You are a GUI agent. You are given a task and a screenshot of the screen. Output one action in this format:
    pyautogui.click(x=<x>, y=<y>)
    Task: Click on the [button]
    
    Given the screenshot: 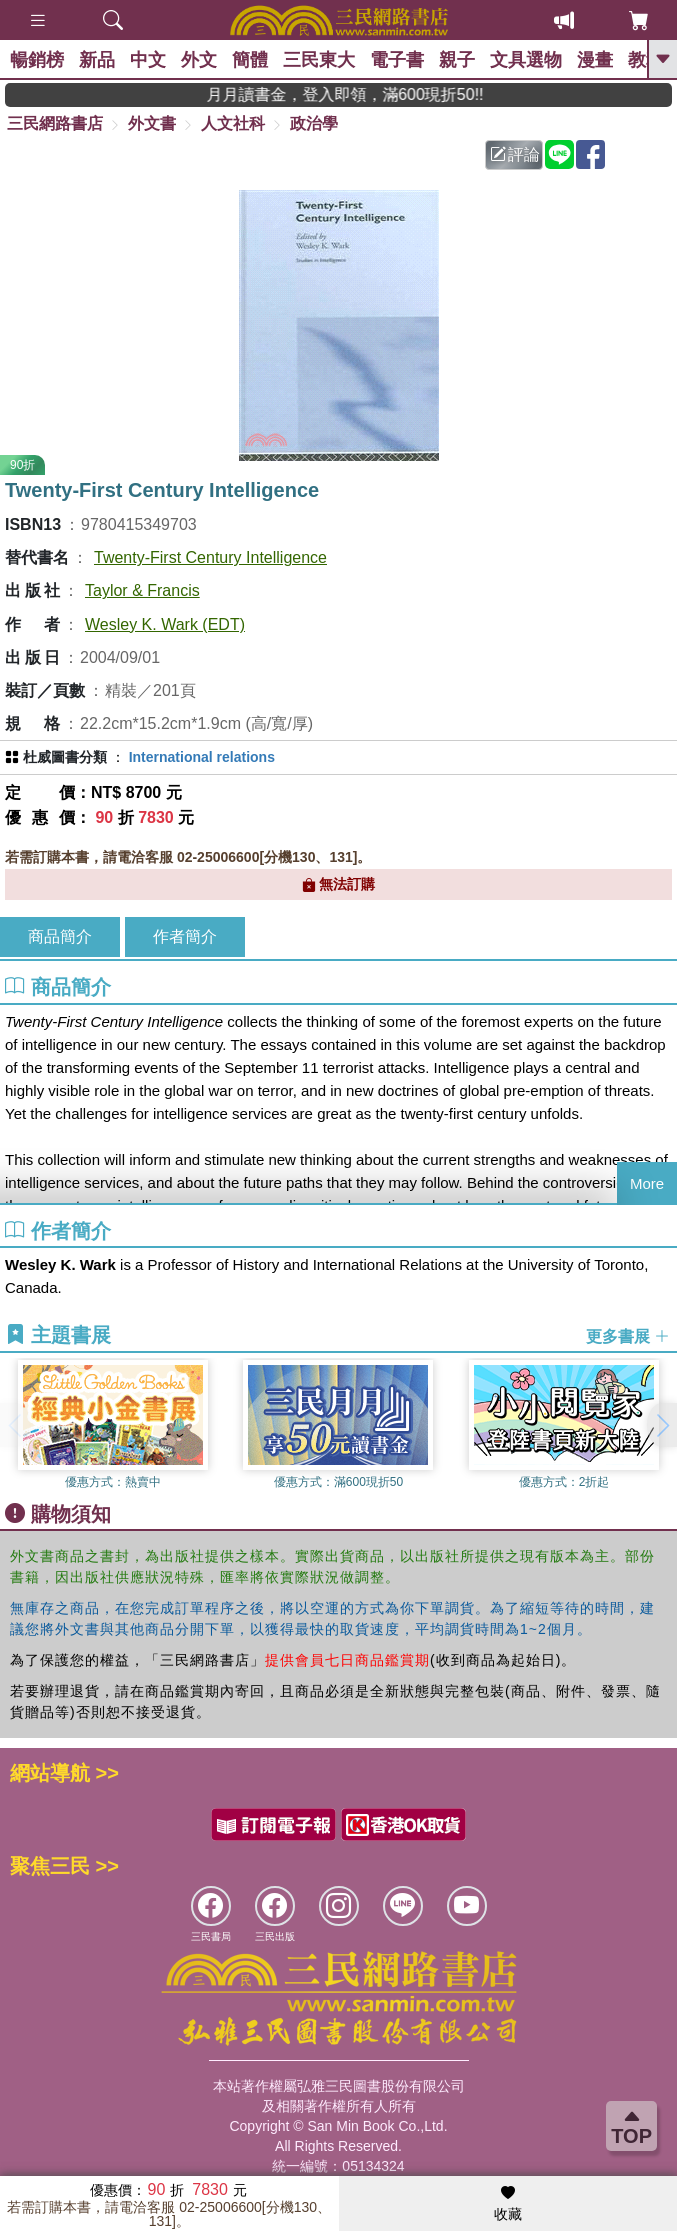 What is the action you would take?
    pyautogui.click(x=662, y=1425)
    